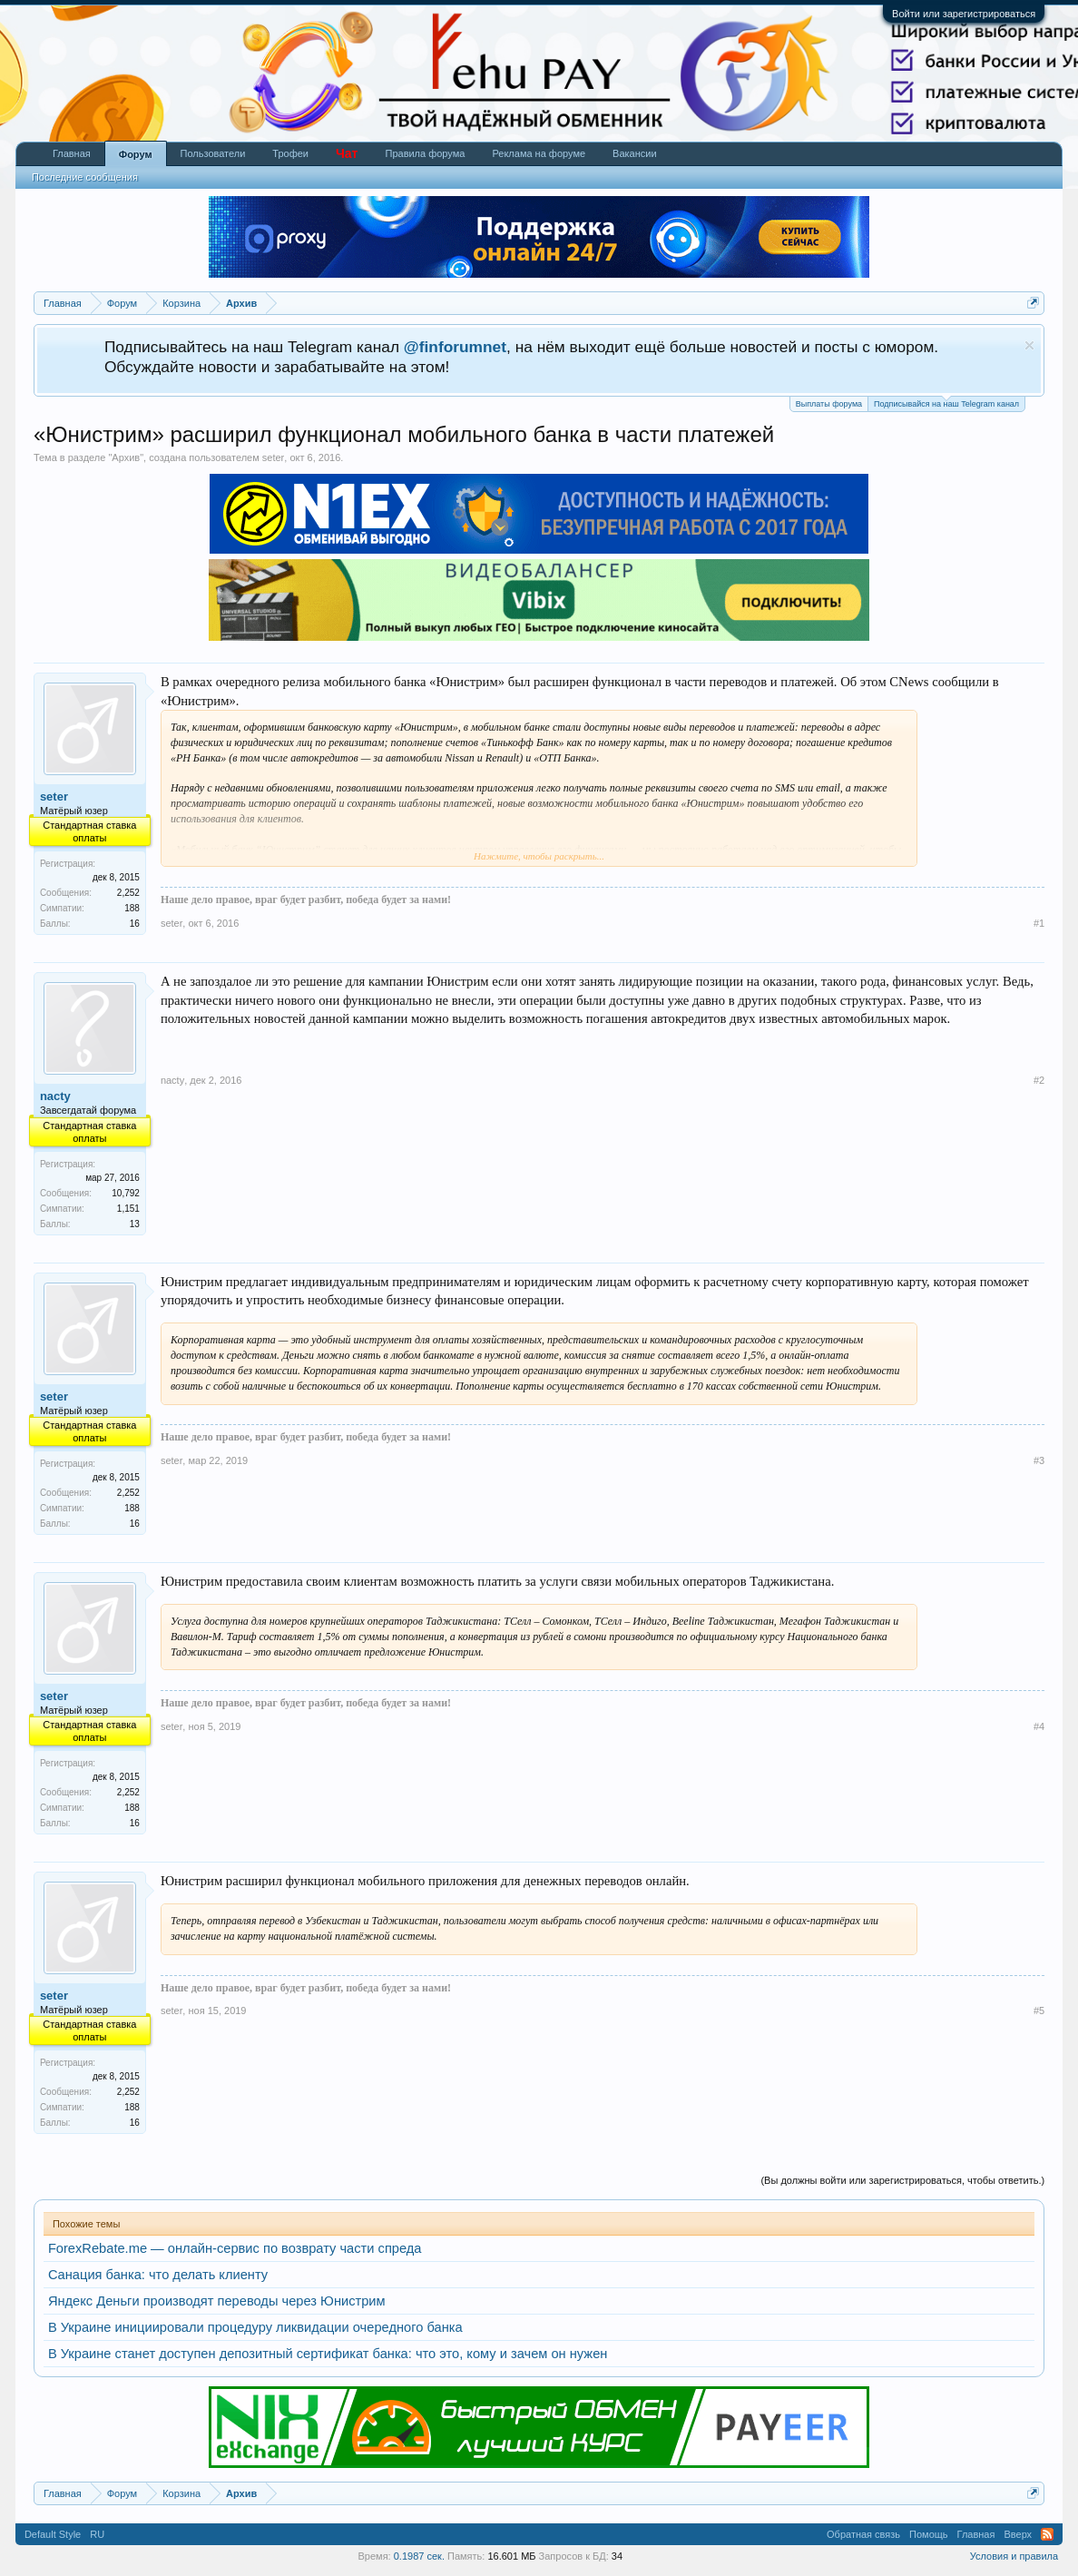 The width and height of the screenshot is (1078, 2576). Describe the element at coordinates (928, 2534) in the screenshot. I see `Помощь` at that location.